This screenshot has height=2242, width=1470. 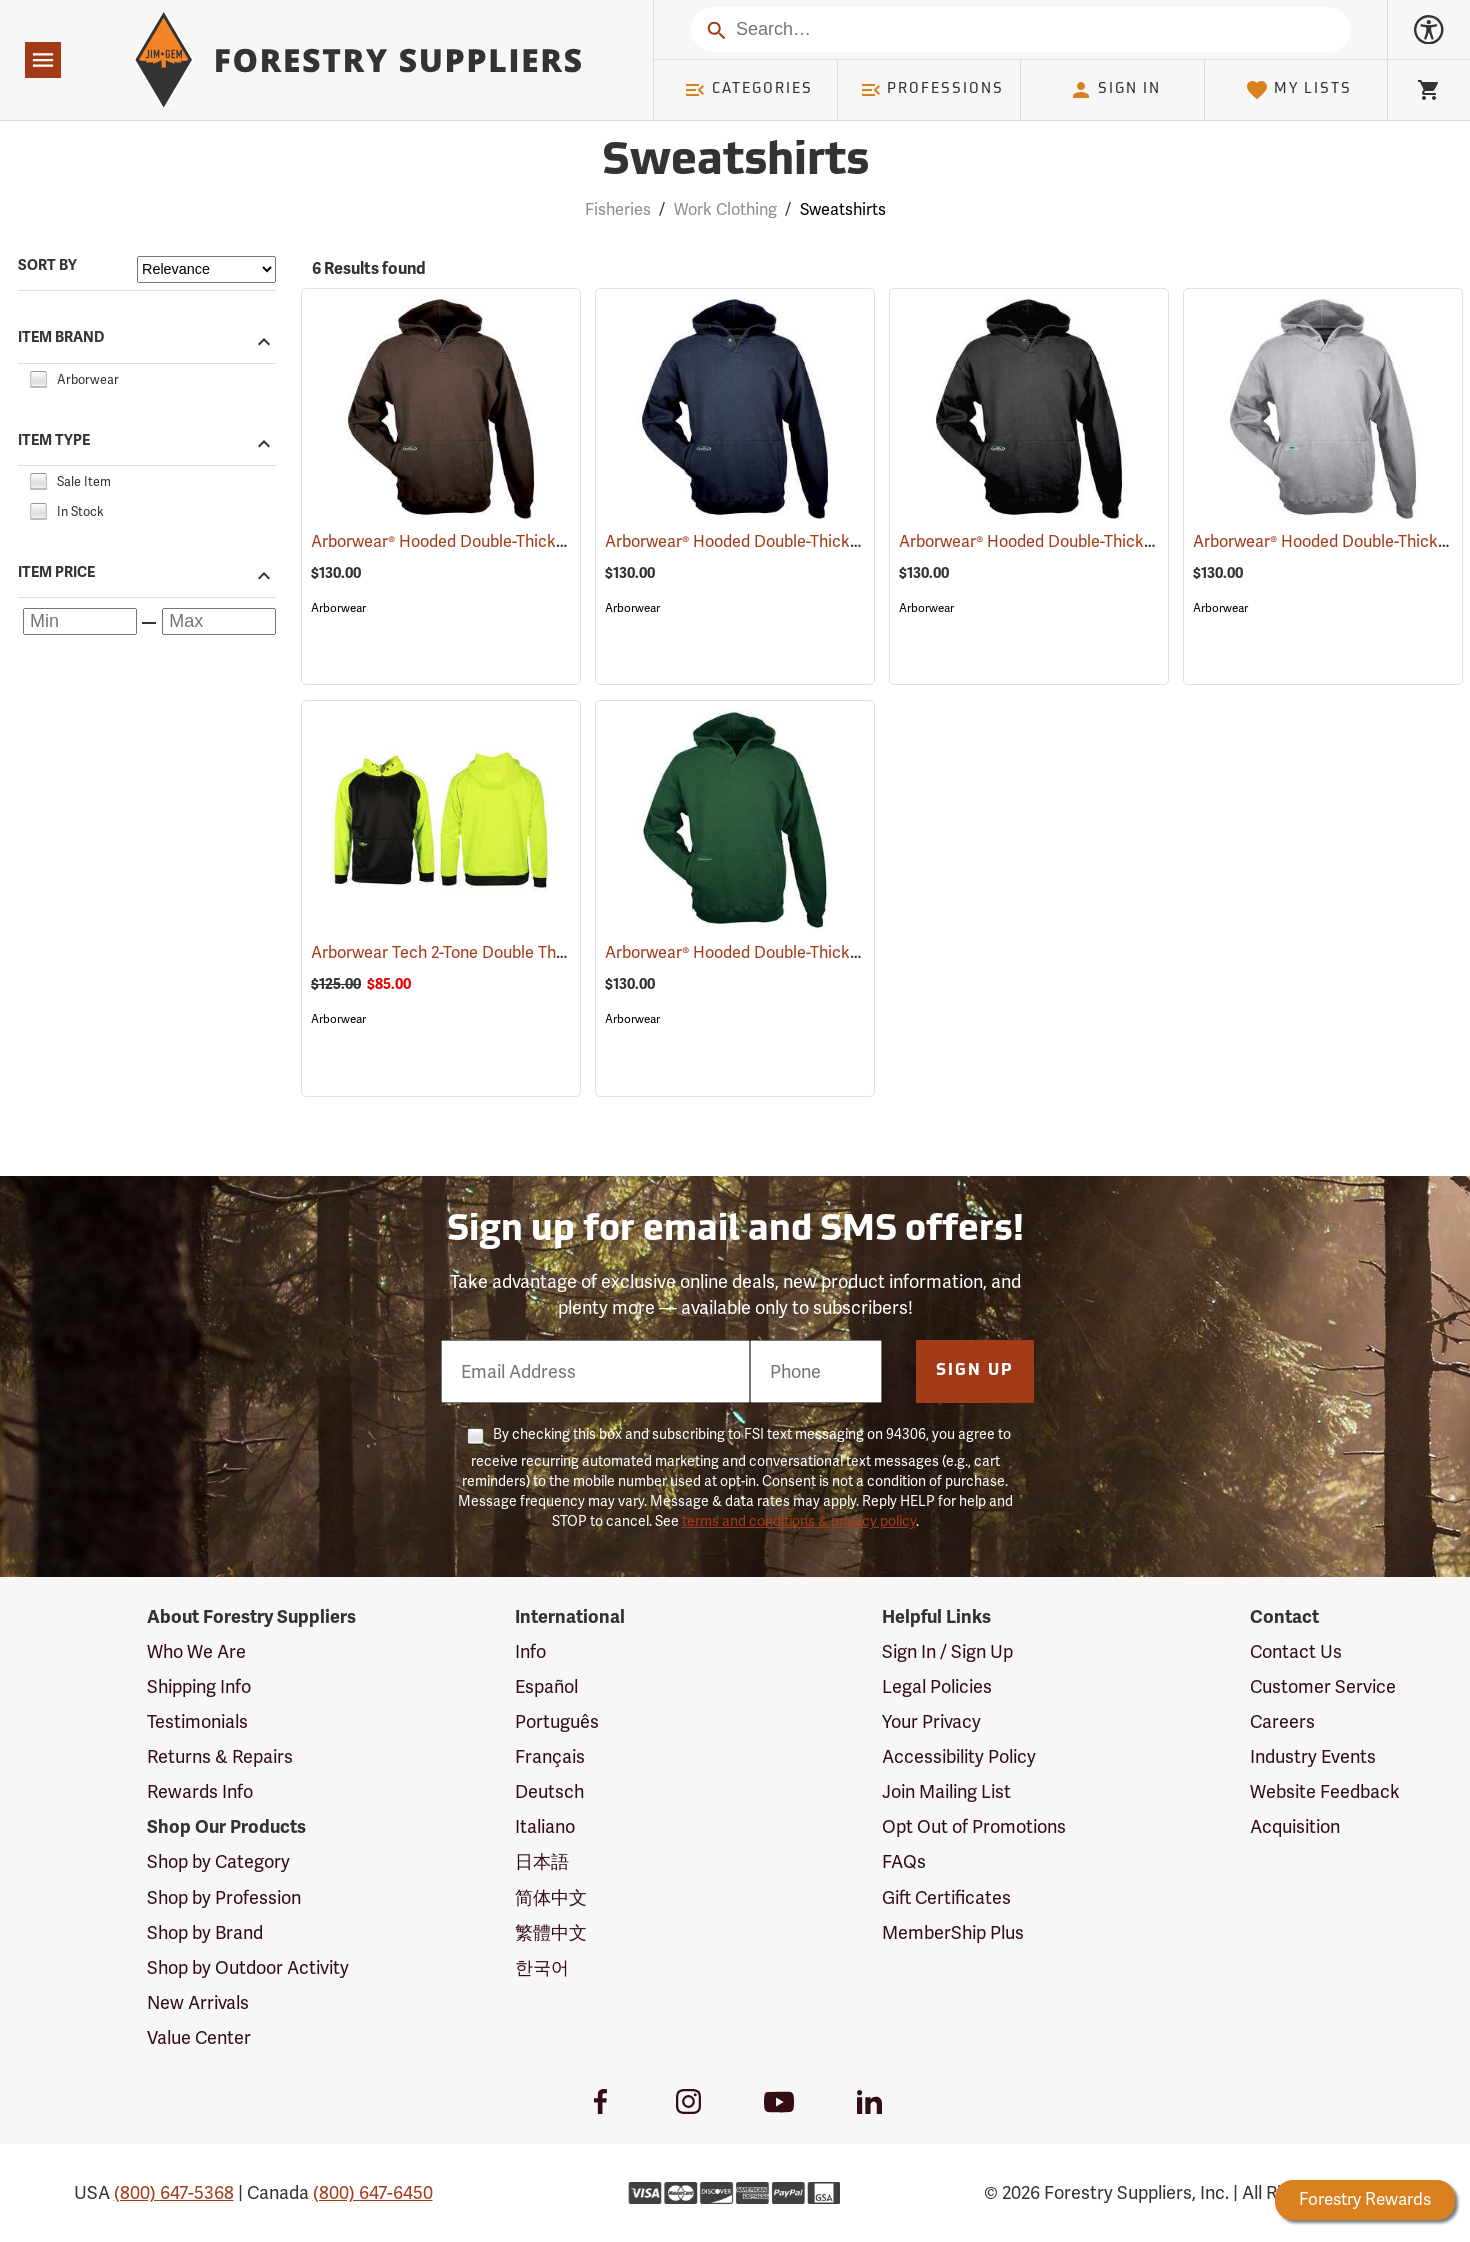 I want to click on (800) 647-6450, so click(x=373, y=2192).